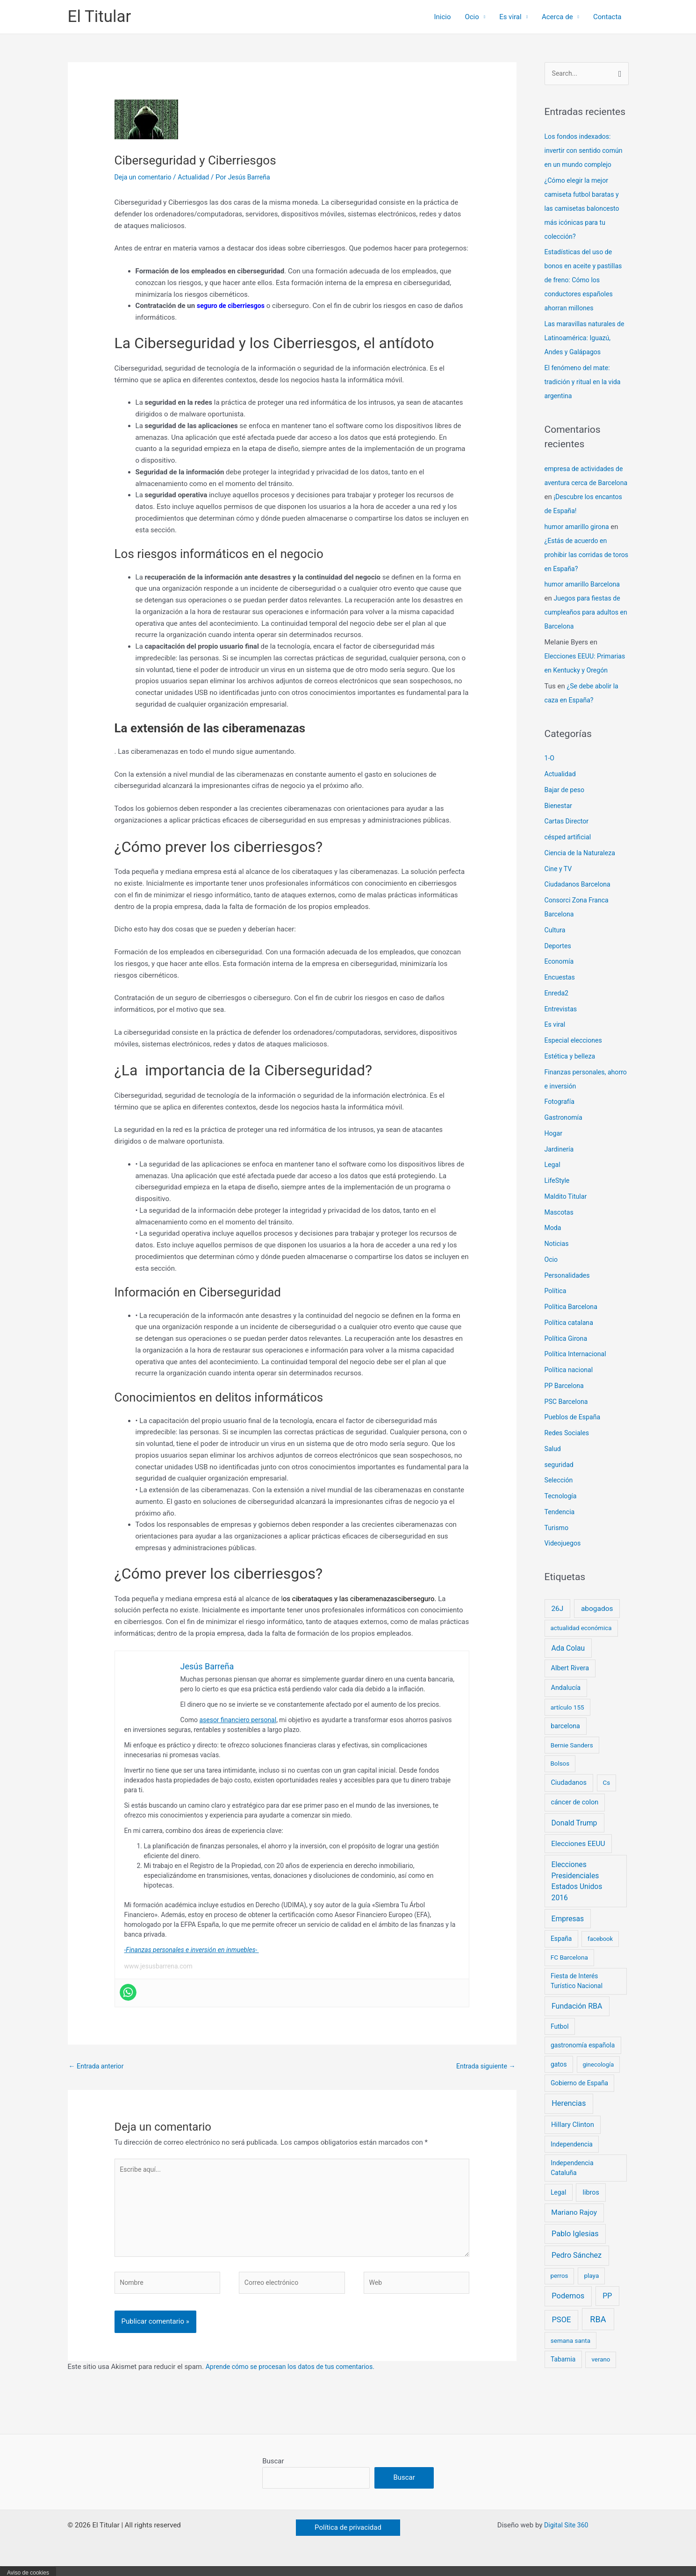  I want to click on ginecología [ginecología (5 elementos)], so click(598, 2078).